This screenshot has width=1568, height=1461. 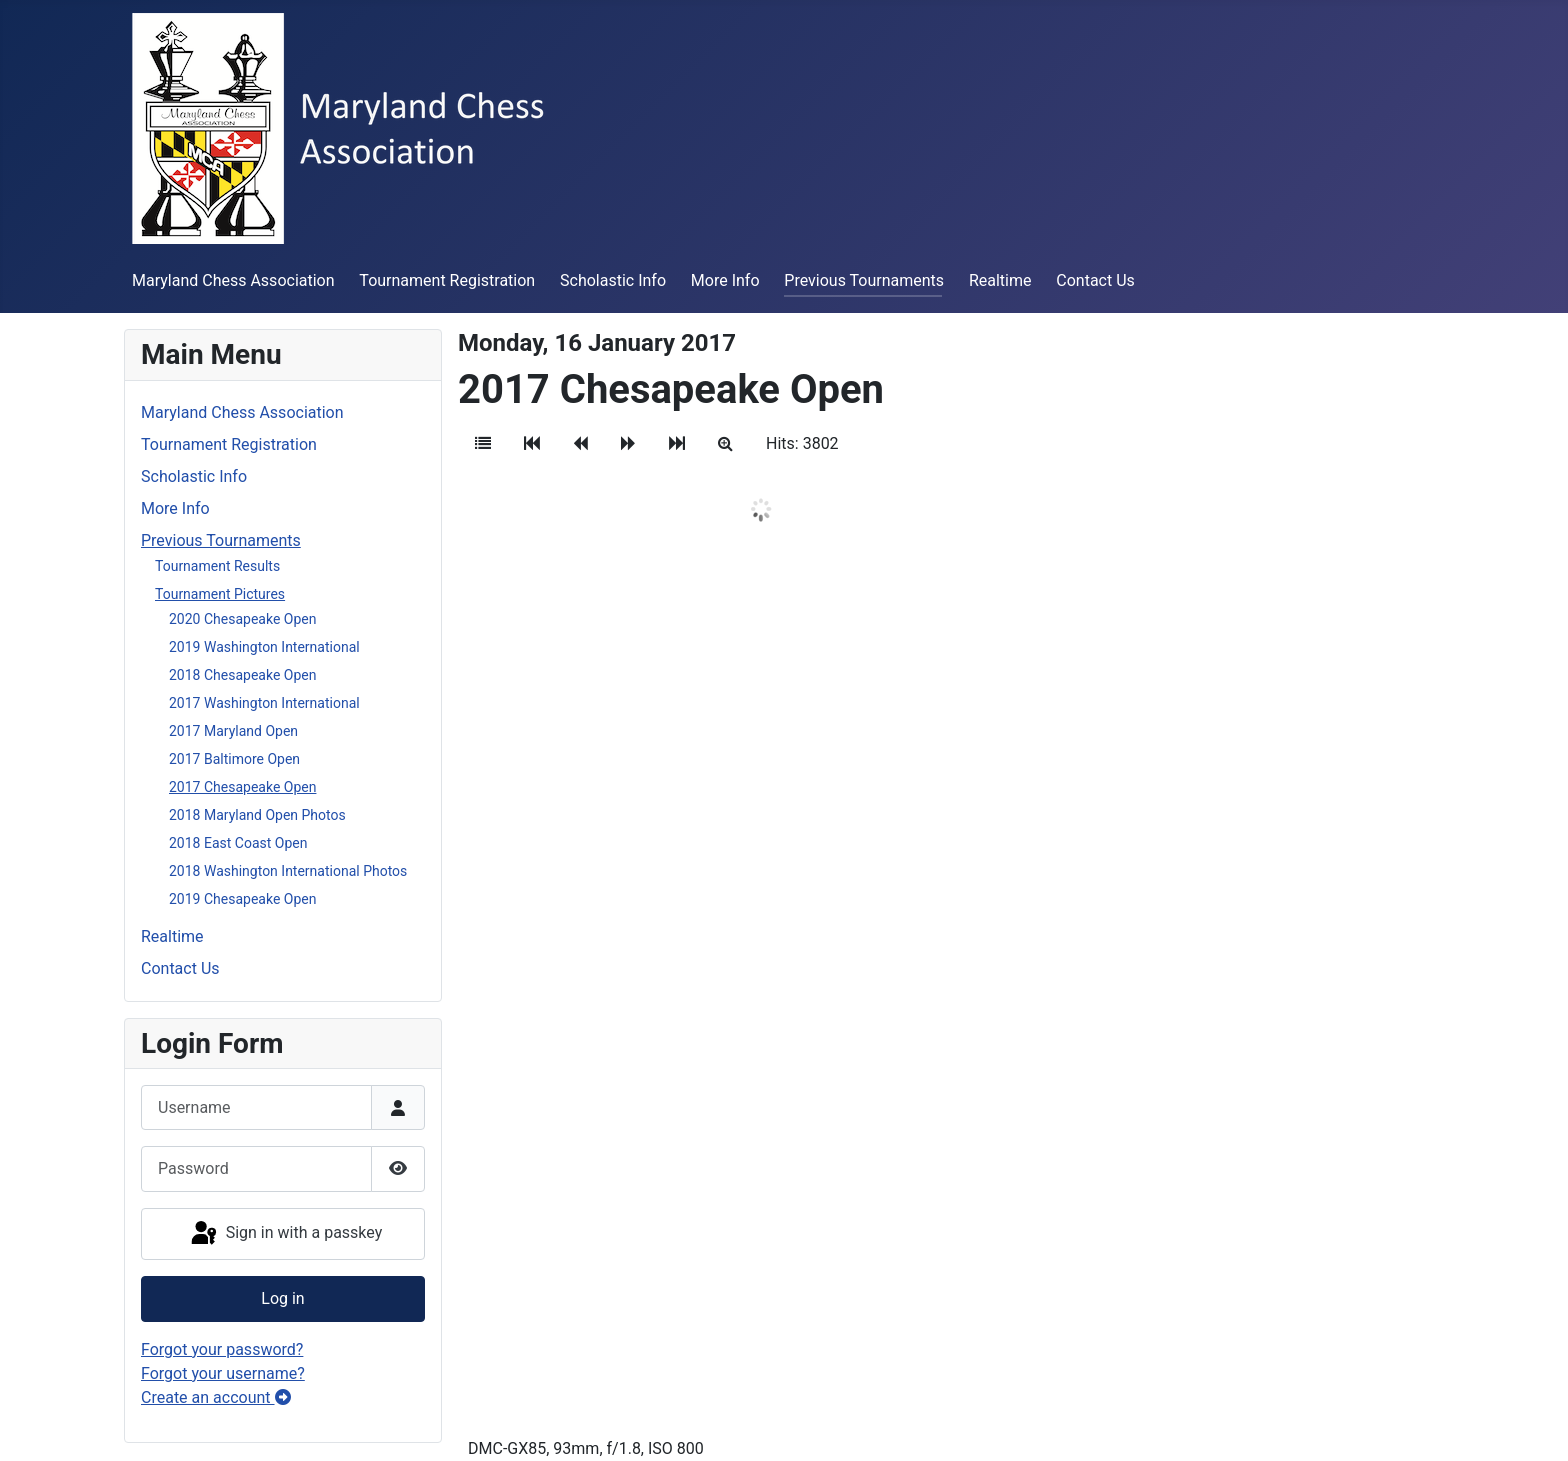 What do you see at coordinates (242, 899) in the screenshot?
I see `2019 Chesapeake Open` at bounding box center [242, 899].